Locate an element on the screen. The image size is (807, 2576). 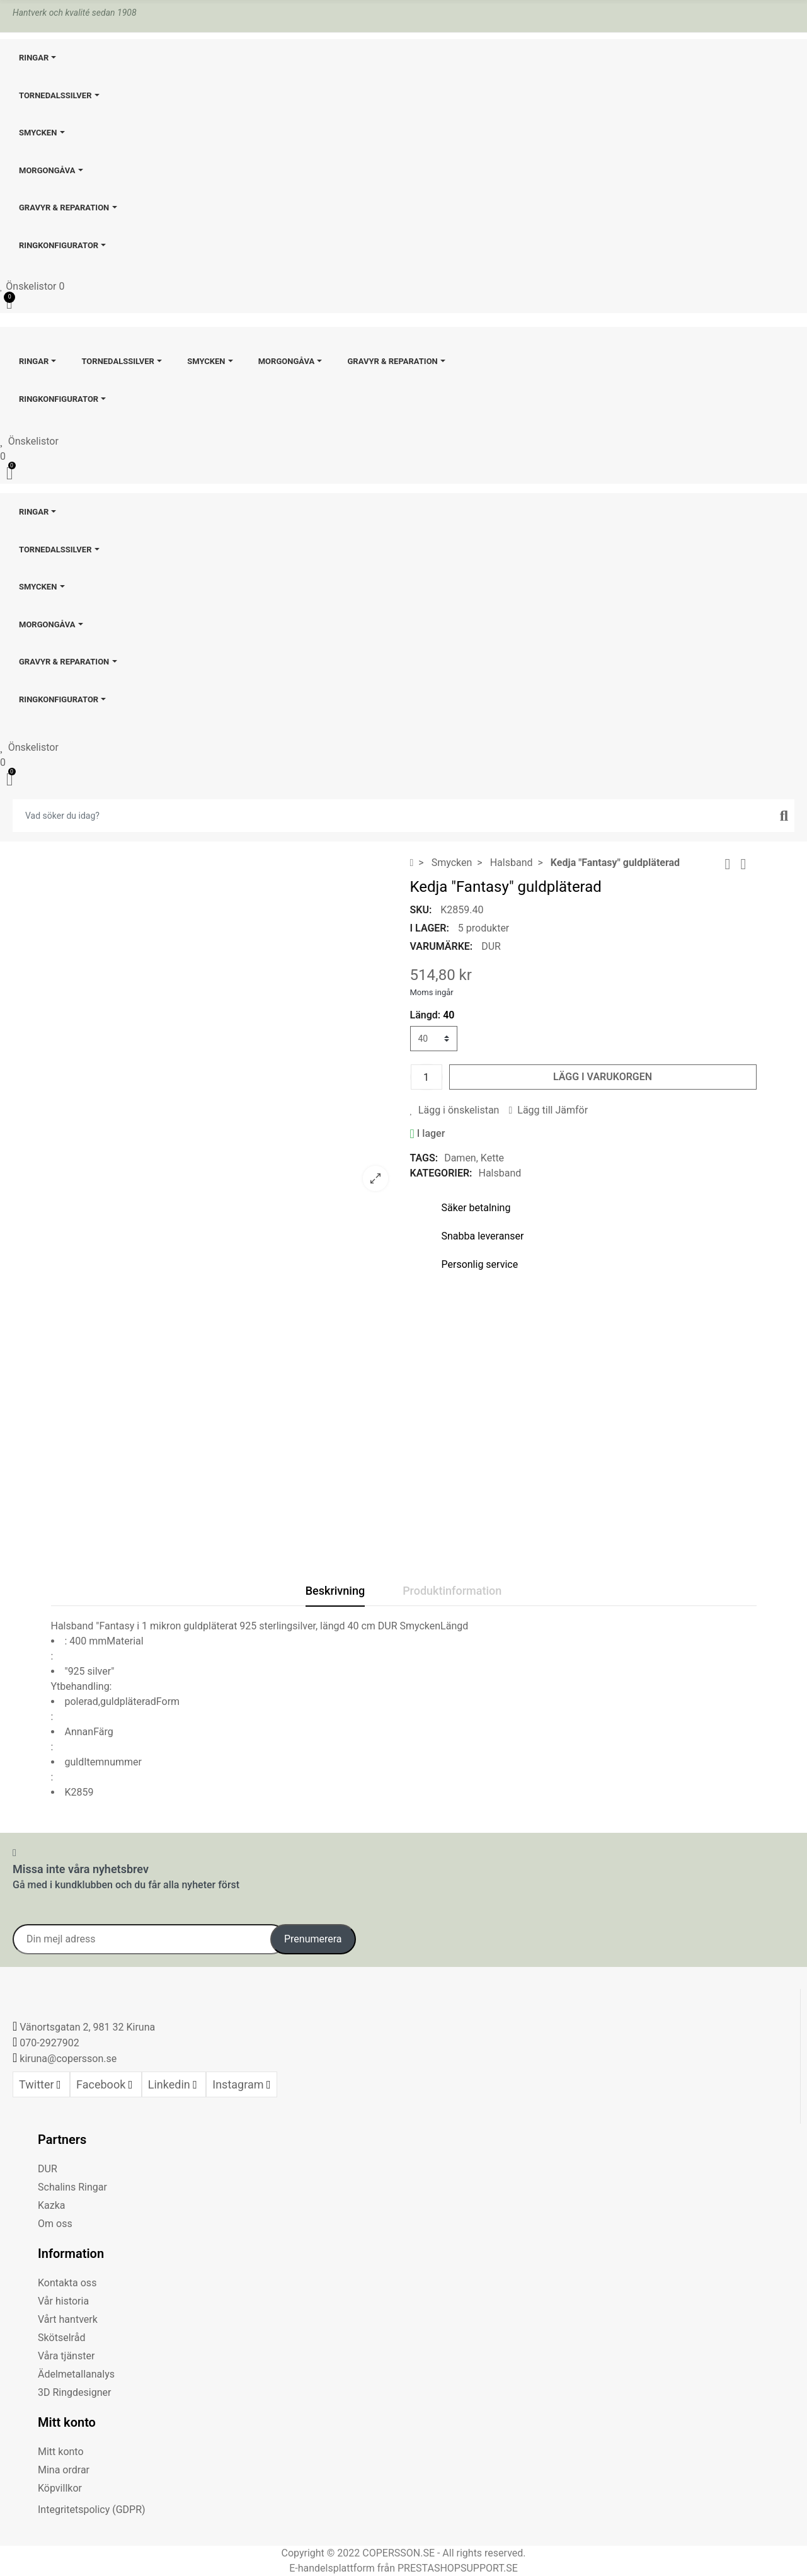
Damen is located at coordinates (460, 1158).